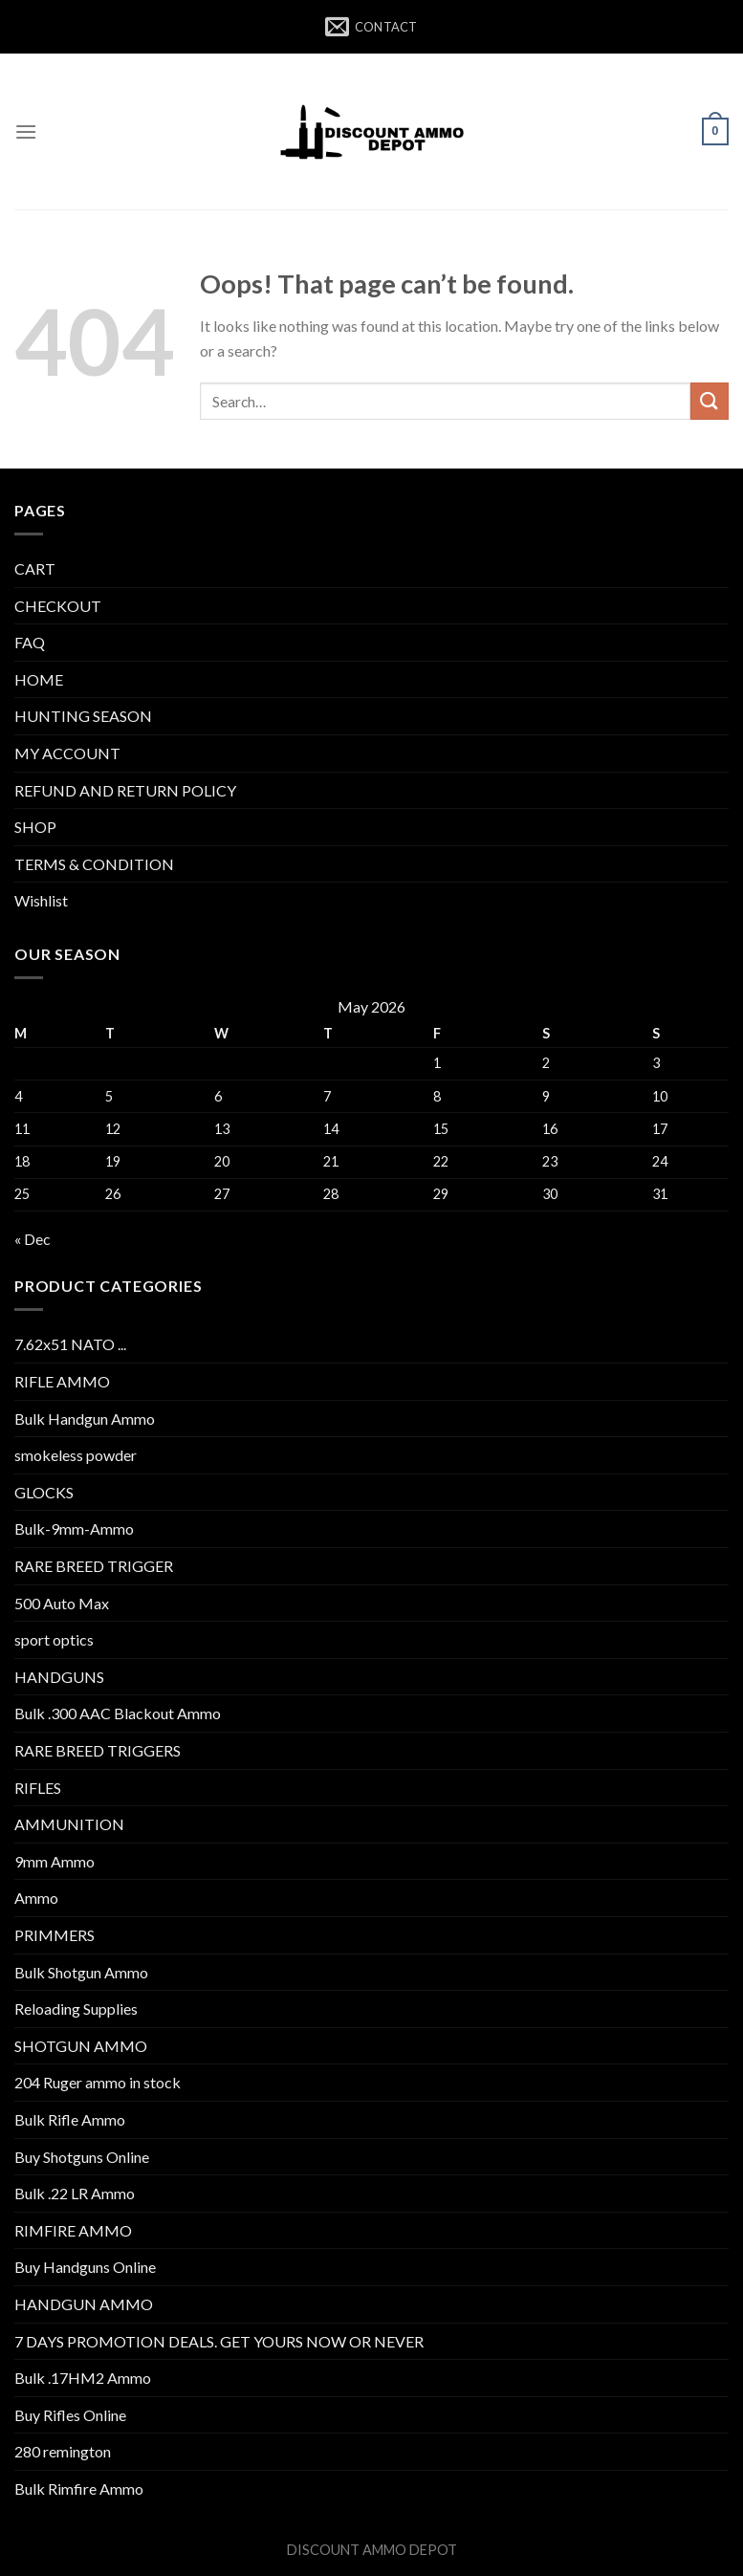 This screenshot has width=743, height=2576. Describe the element at coordinates (82, 2378) in the screenshot. I see `Bulk .17HM2 Ammo` at that location.